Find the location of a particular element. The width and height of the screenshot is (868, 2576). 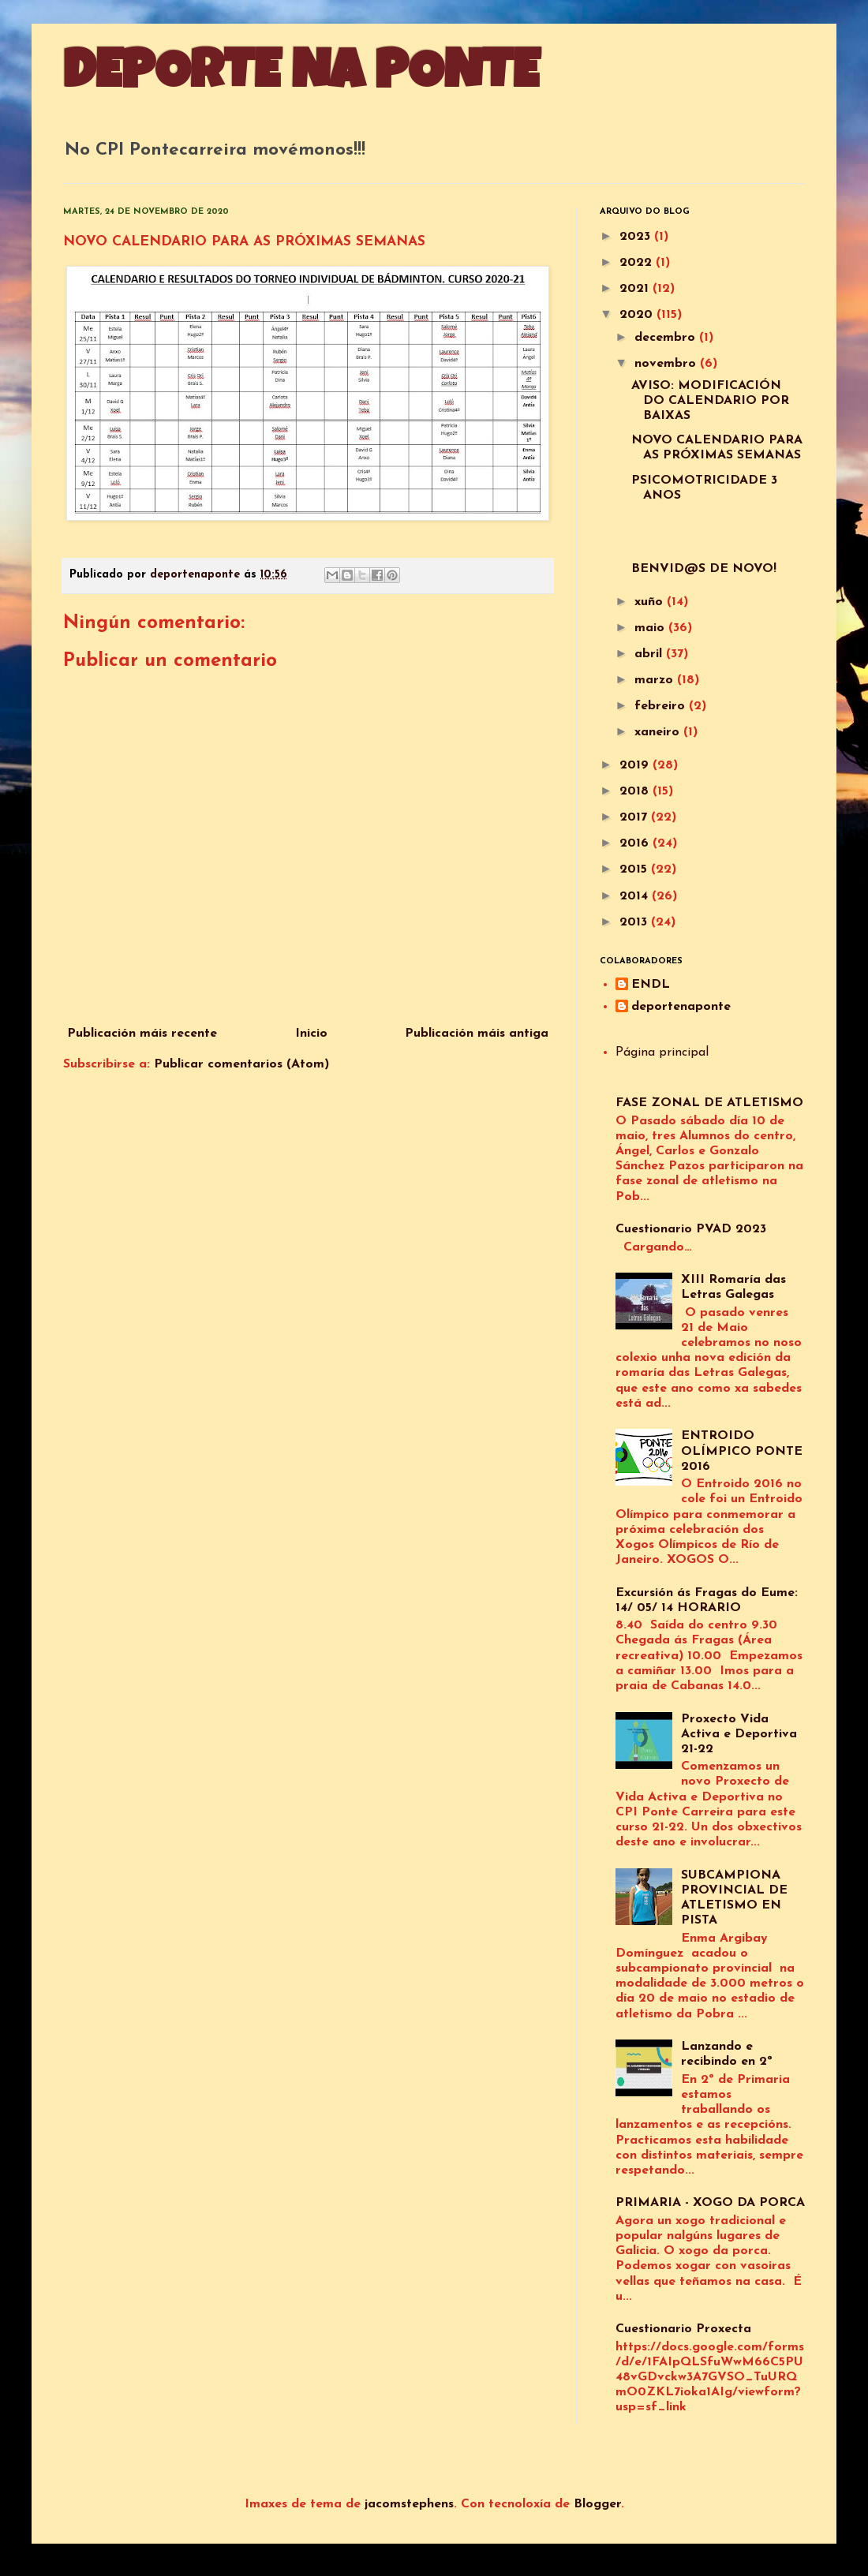

Cuestionario PVAD 2023 is located at coordinates (690, 1229).